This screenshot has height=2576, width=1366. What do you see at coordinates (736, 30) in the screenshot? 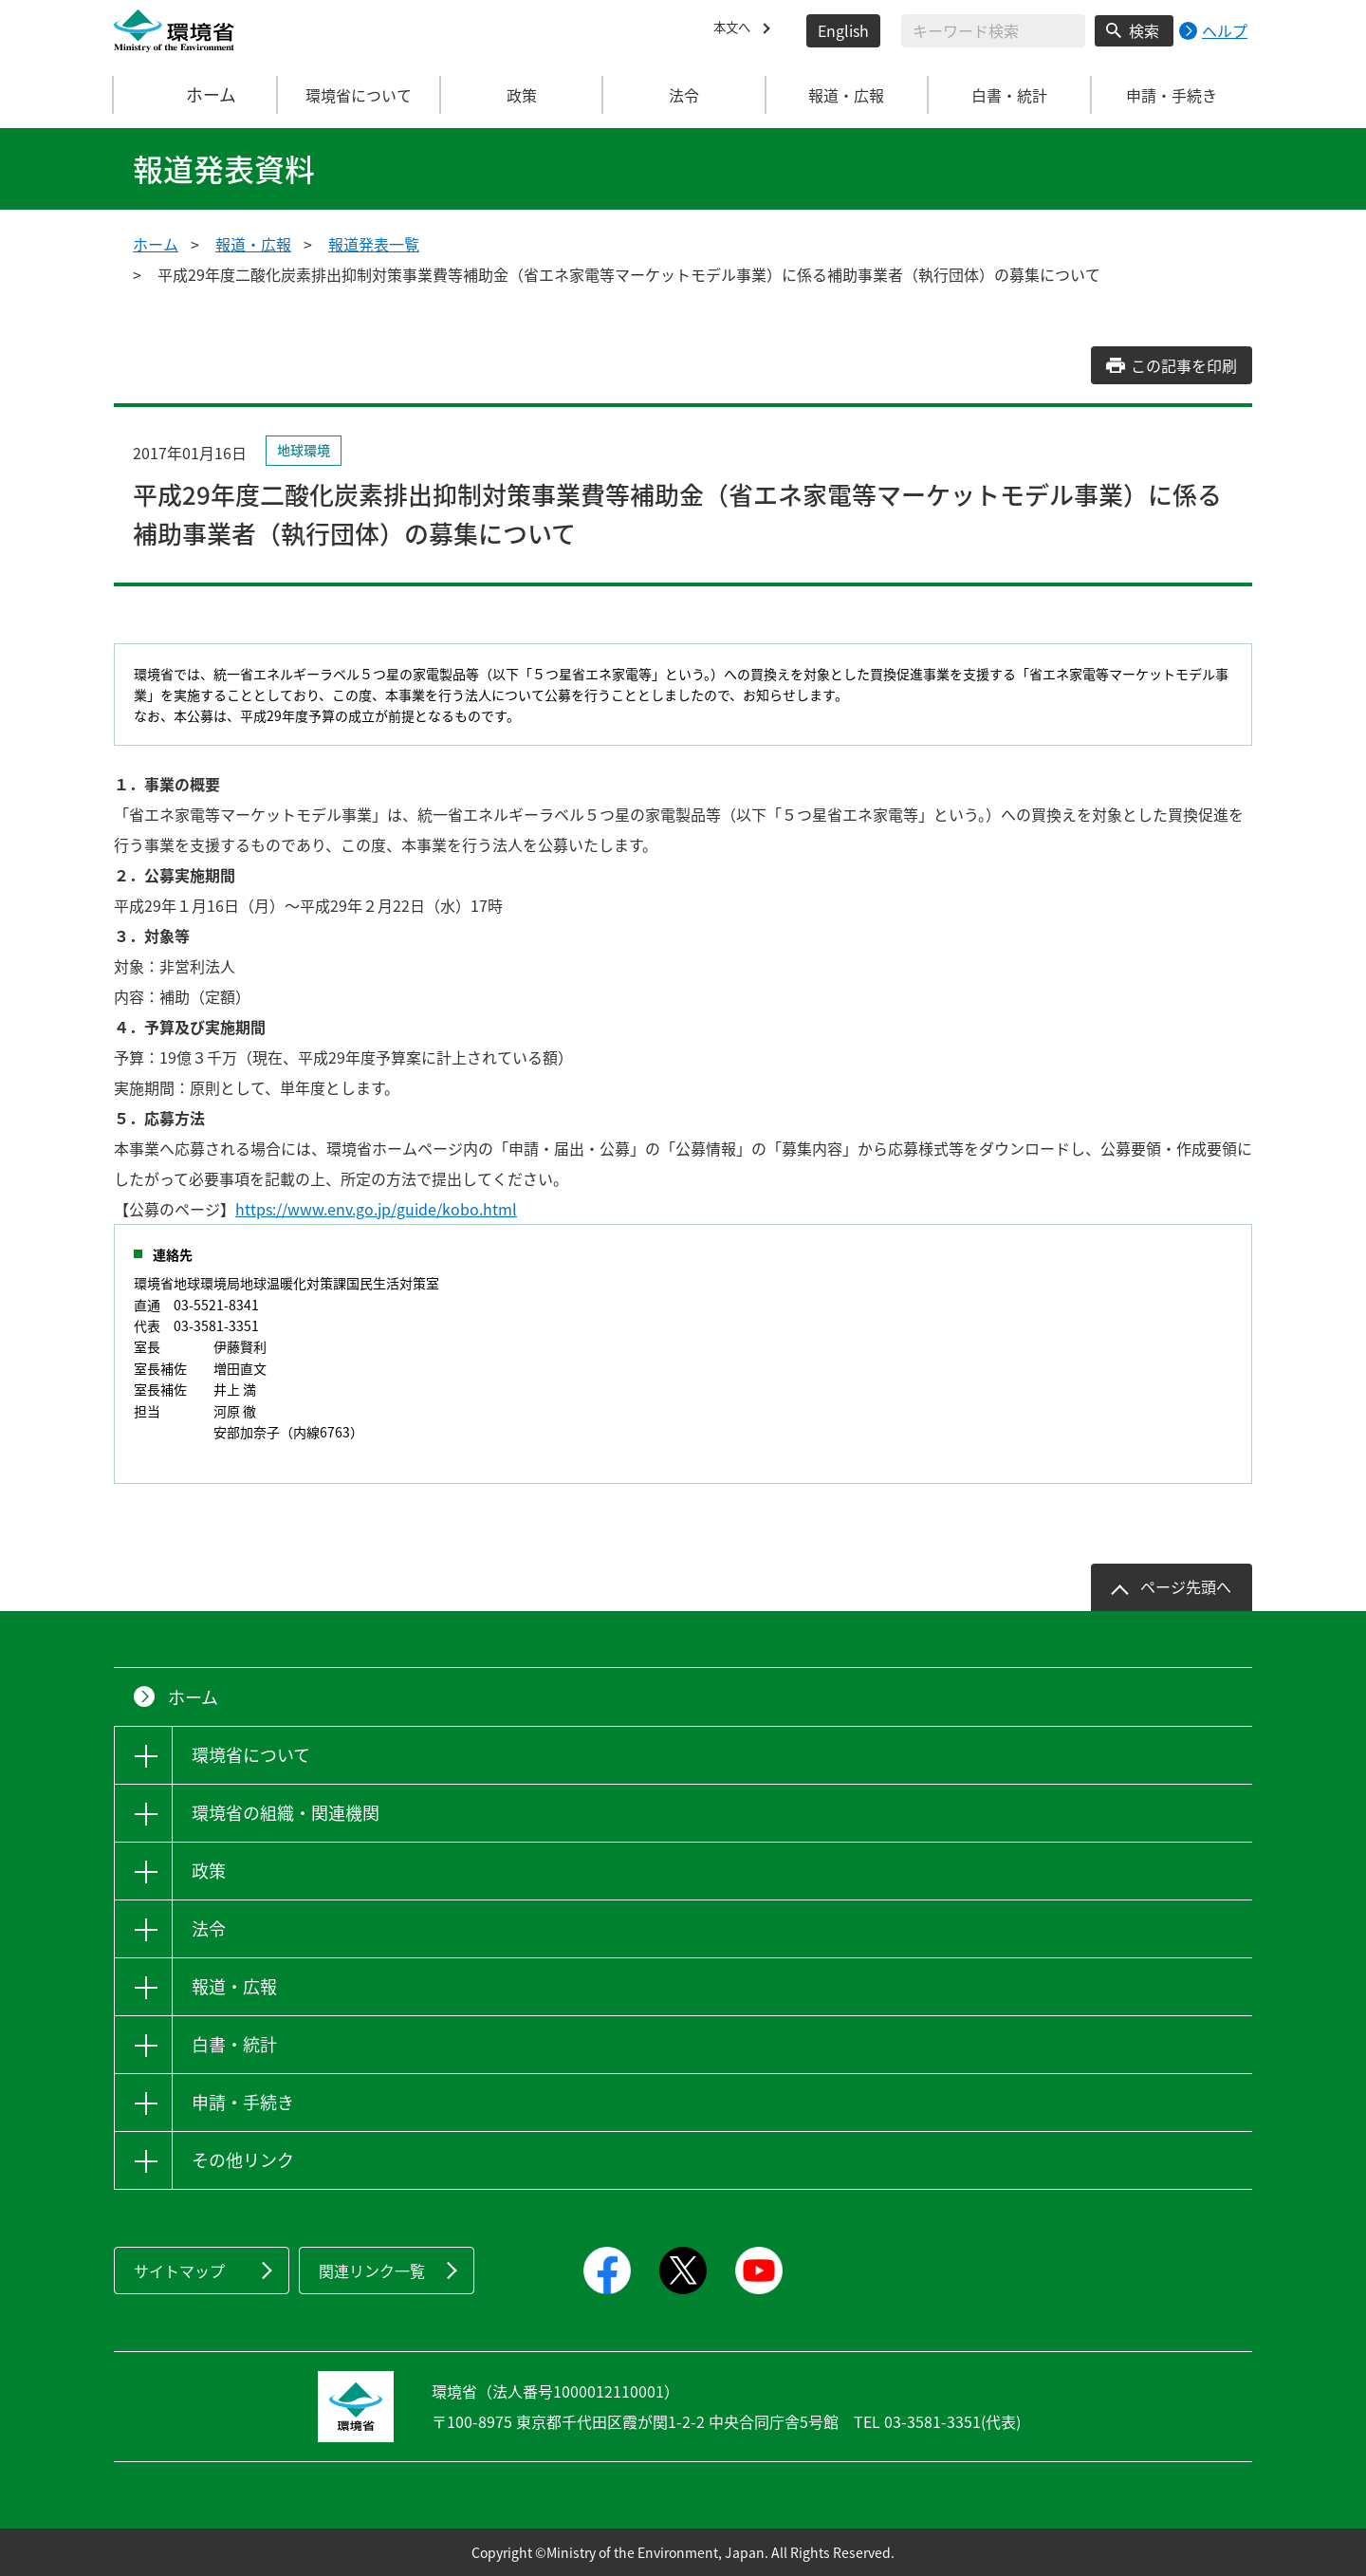
I see `本文へ` at bounding box center [736, 30].